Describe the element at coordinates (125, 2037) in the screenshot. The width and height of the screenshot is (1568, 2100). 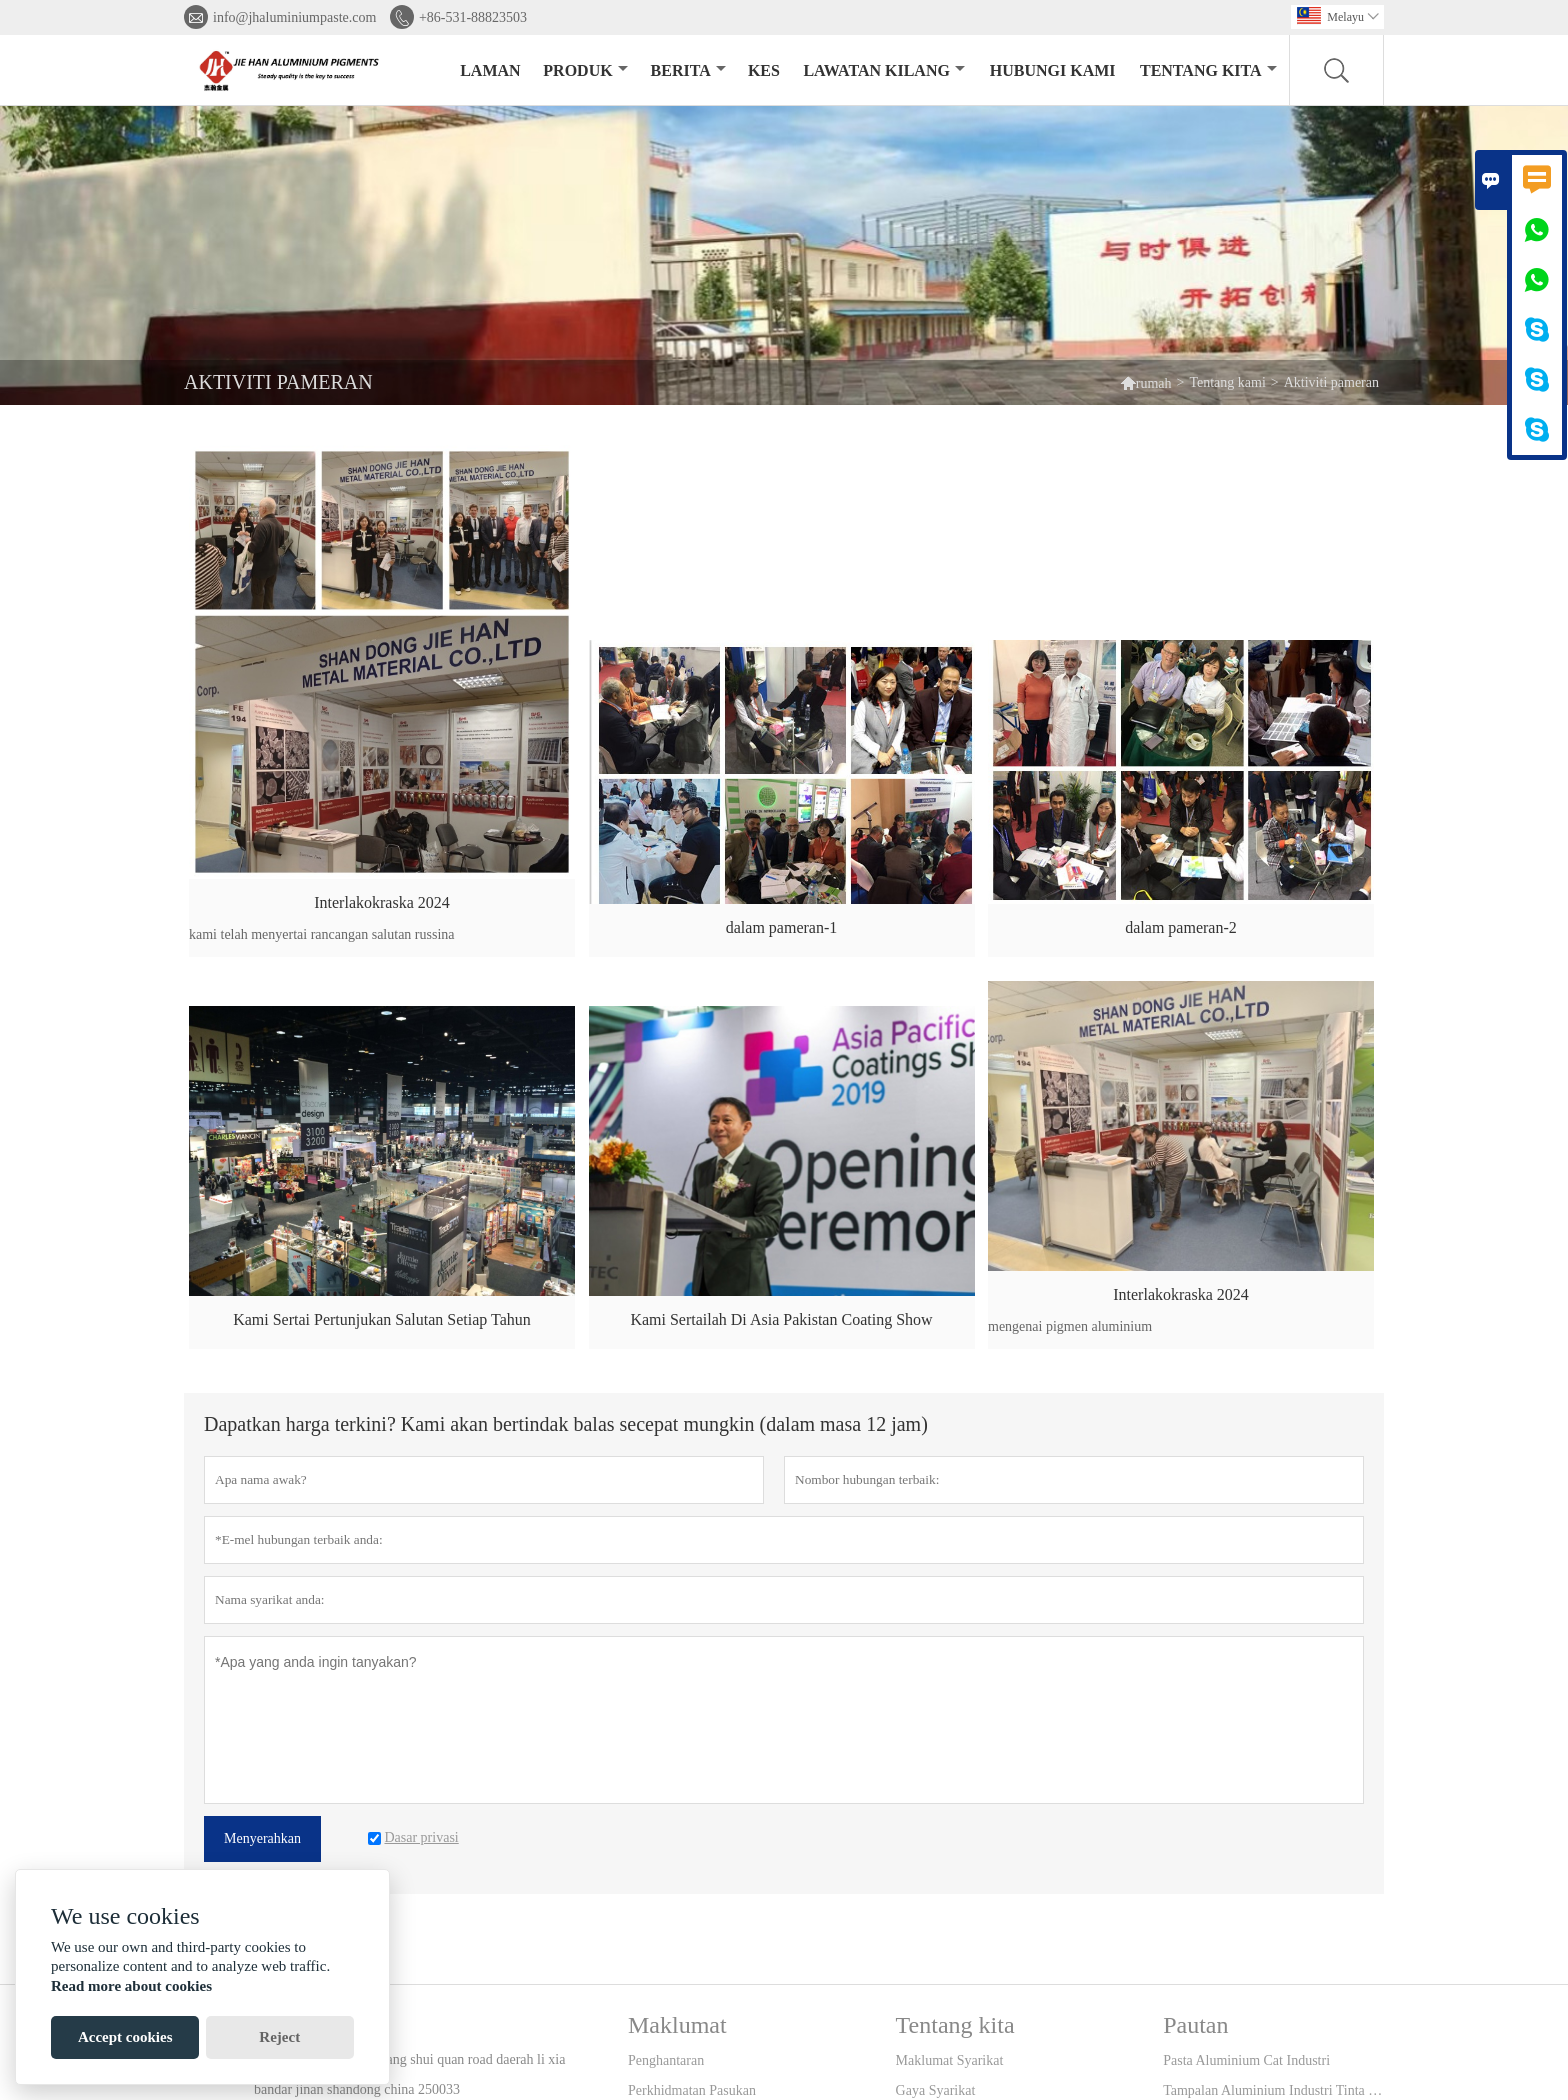
I see `Accept cookies` at that location.